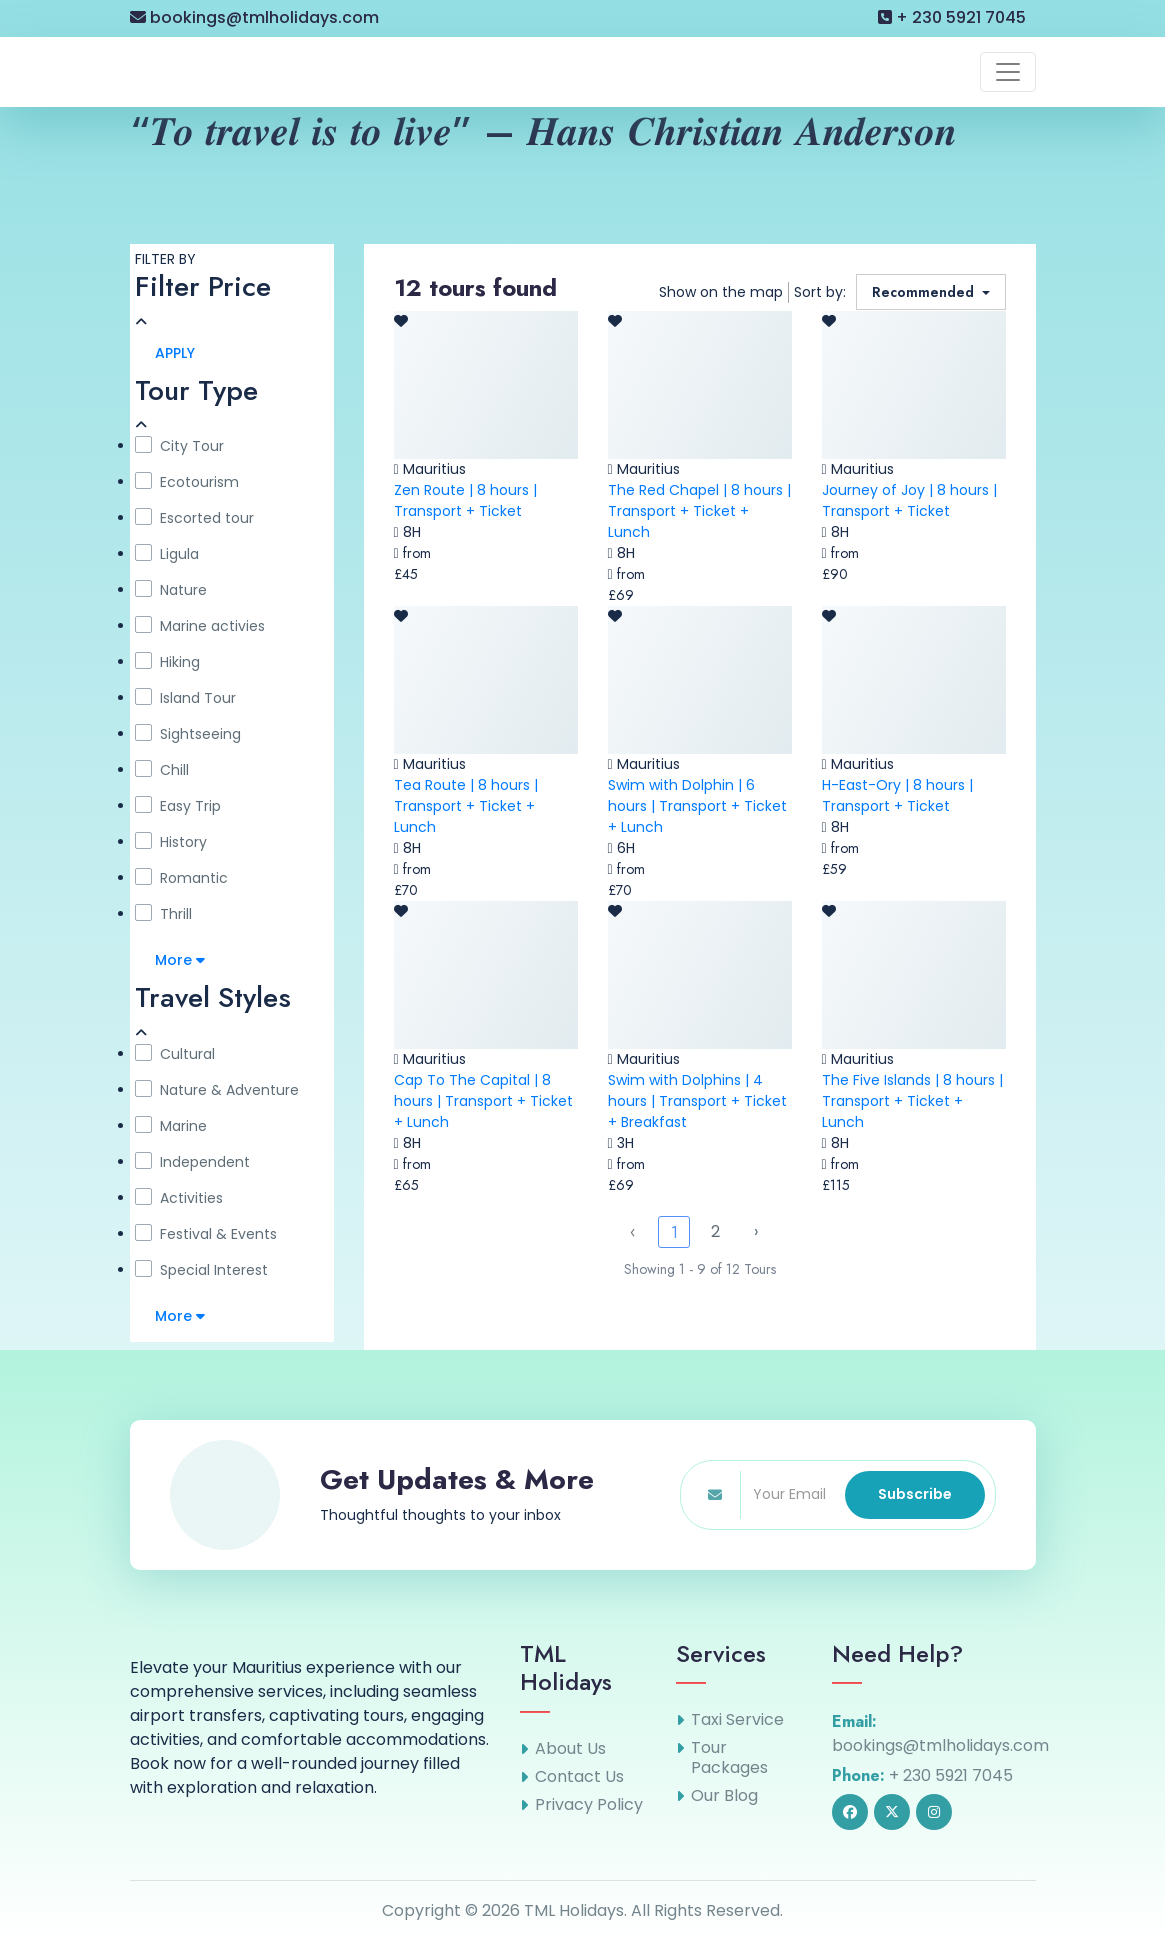  Describe the element at coordinates (952, 17) in the screenshot. I see `+ 230 5921 7045` at that location.